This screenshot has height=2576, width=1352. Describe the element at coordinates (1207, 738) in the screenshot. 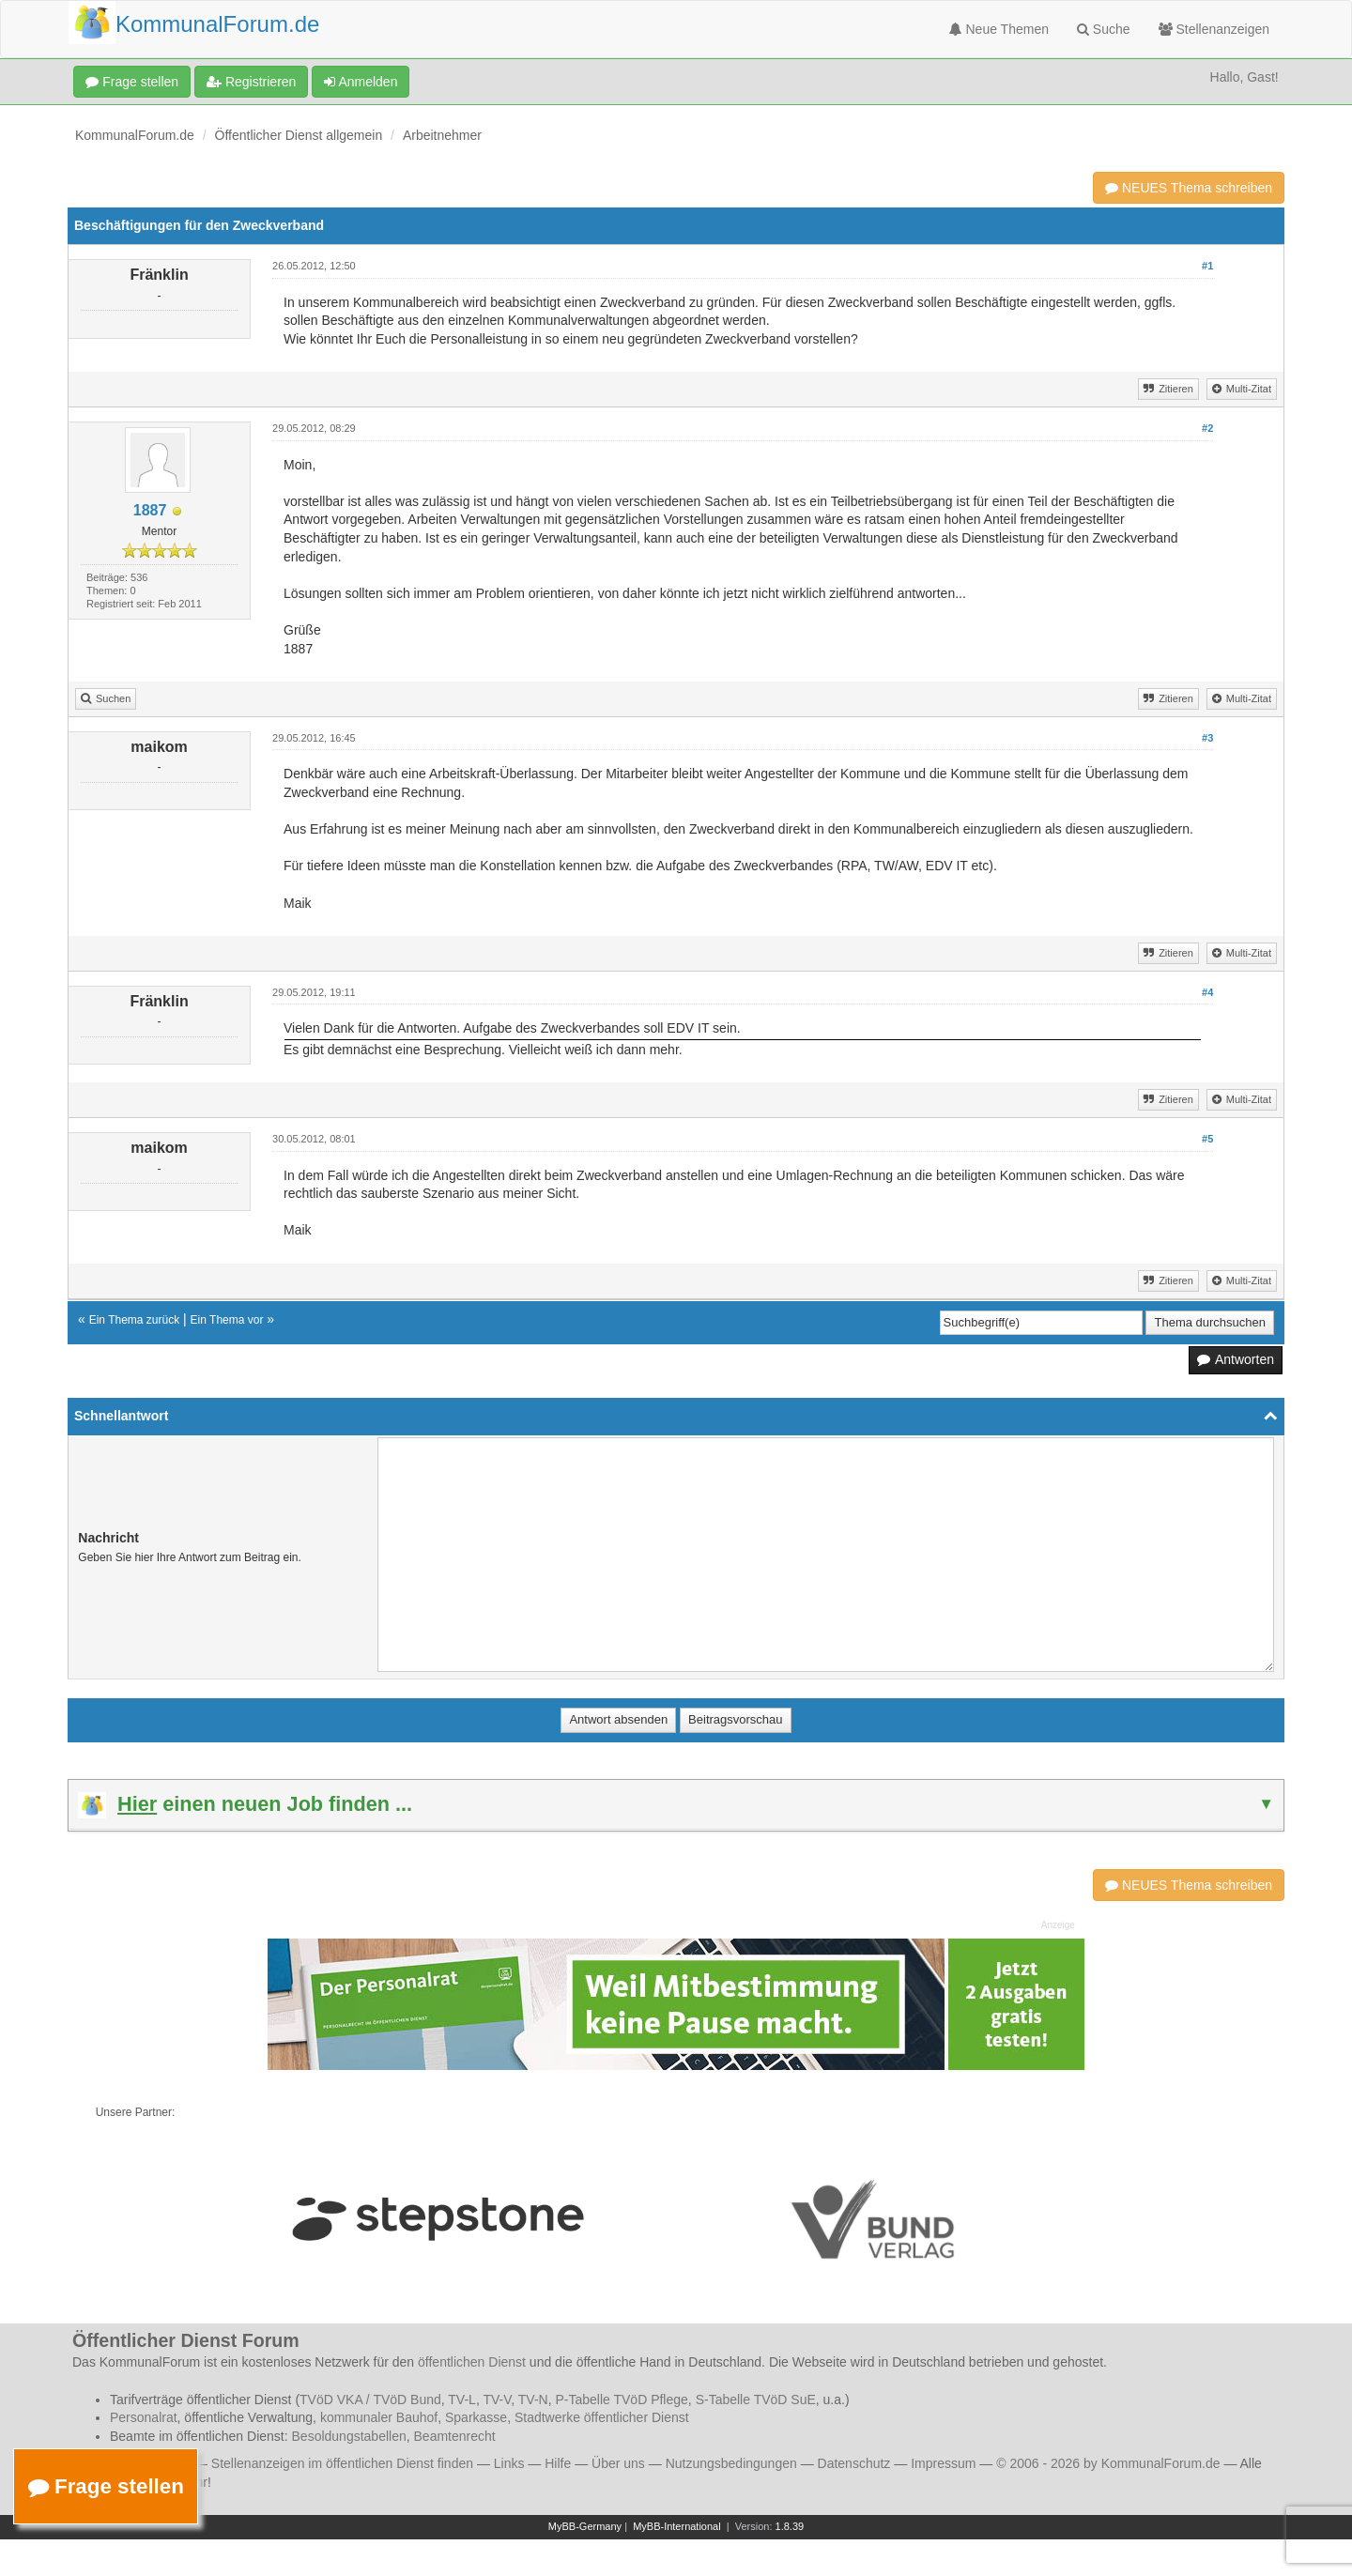

I see `#3` at that location.